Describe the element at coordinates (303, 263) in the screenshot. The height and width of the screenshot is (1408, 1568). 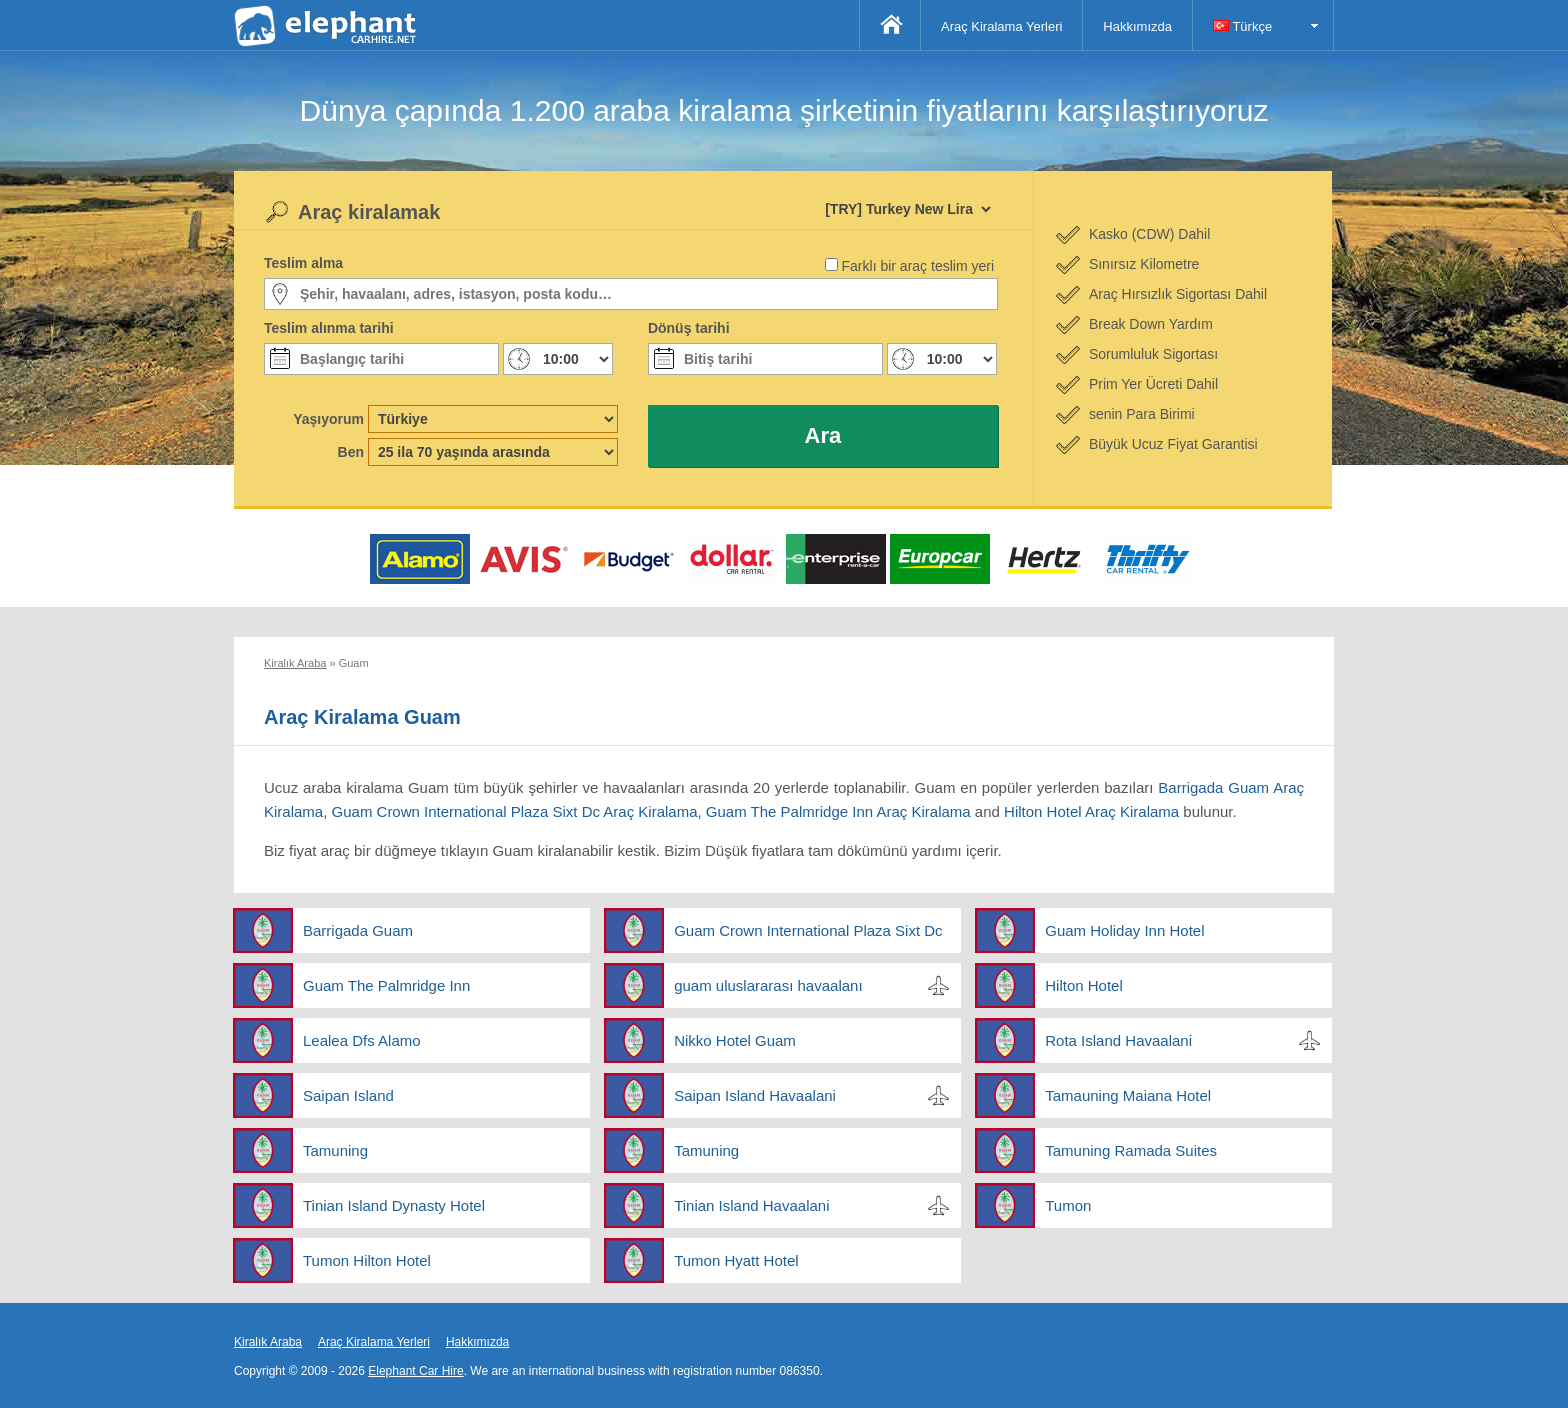
I see `Teslim alma` at that location.